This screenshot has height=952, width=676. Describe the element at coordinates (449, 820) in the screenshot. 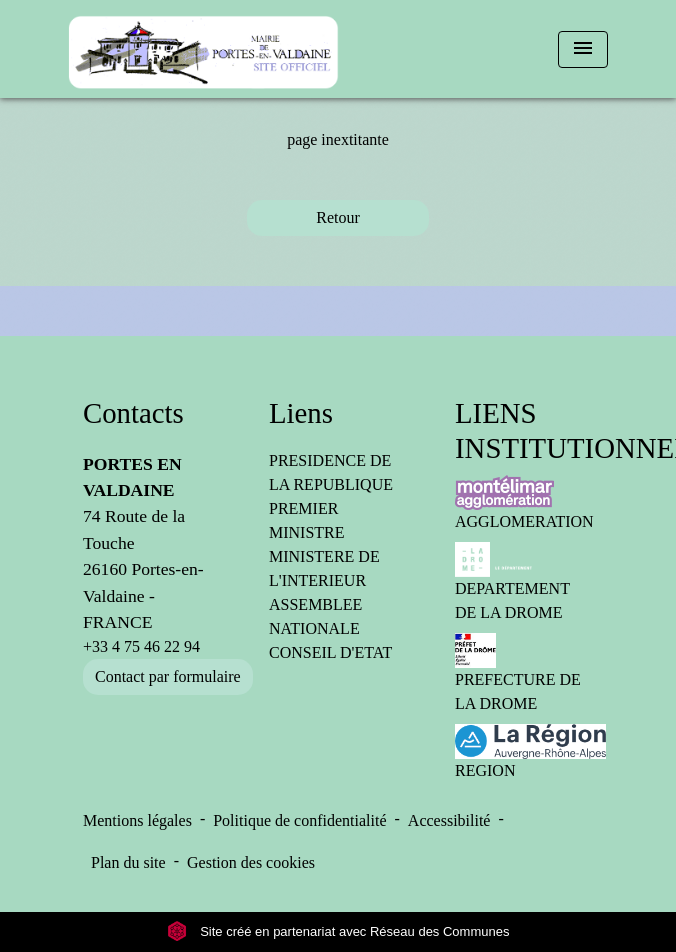

I see `Accessibilité` at that location.